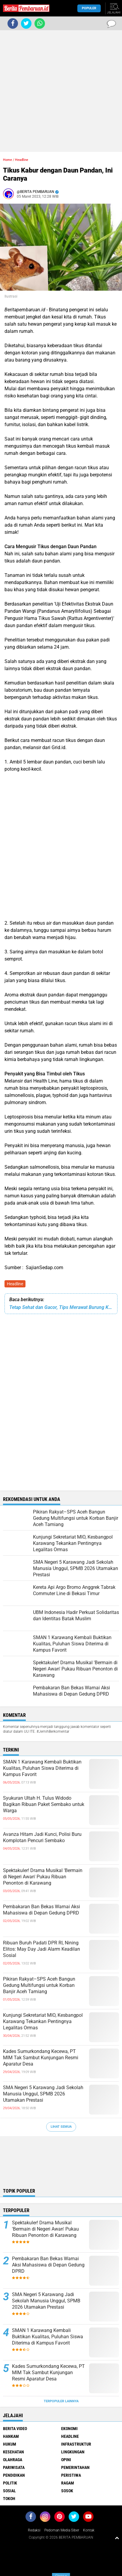 Image resolution: width=122 pixels, height=2576 pixels. I want to click on Ribuan Buruh Padati DPR RI, Nining Elitos: May Day Jadi Alarm Keadilan Sosial, so click(41, 1949).